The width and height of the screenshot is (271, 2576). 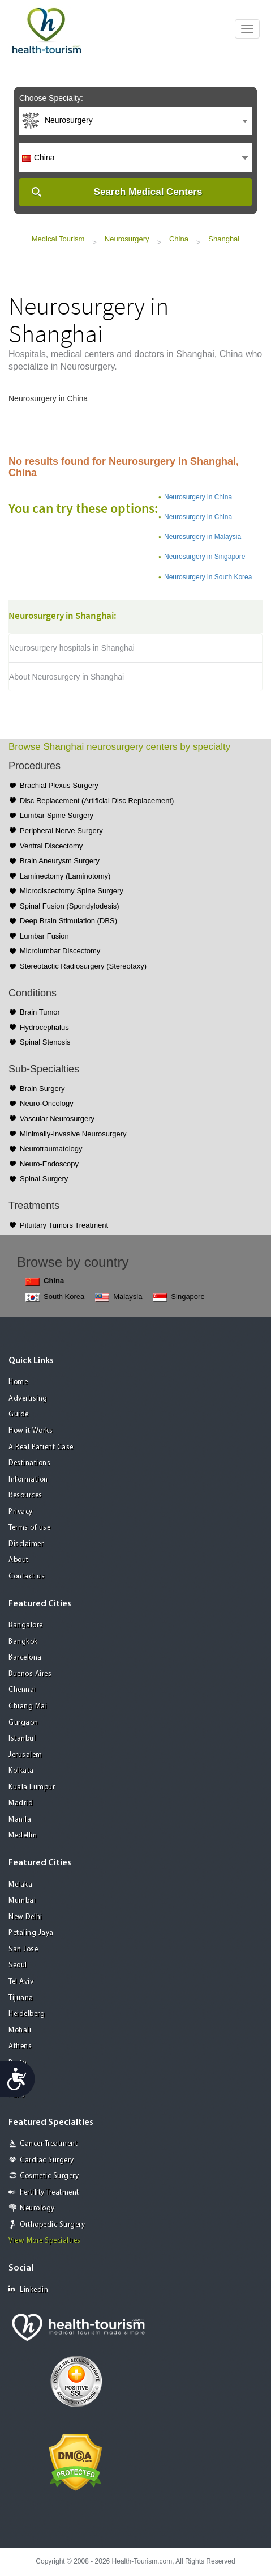 I want to click on Peripheral Nerve Surgery, so click(x=61, y=830).